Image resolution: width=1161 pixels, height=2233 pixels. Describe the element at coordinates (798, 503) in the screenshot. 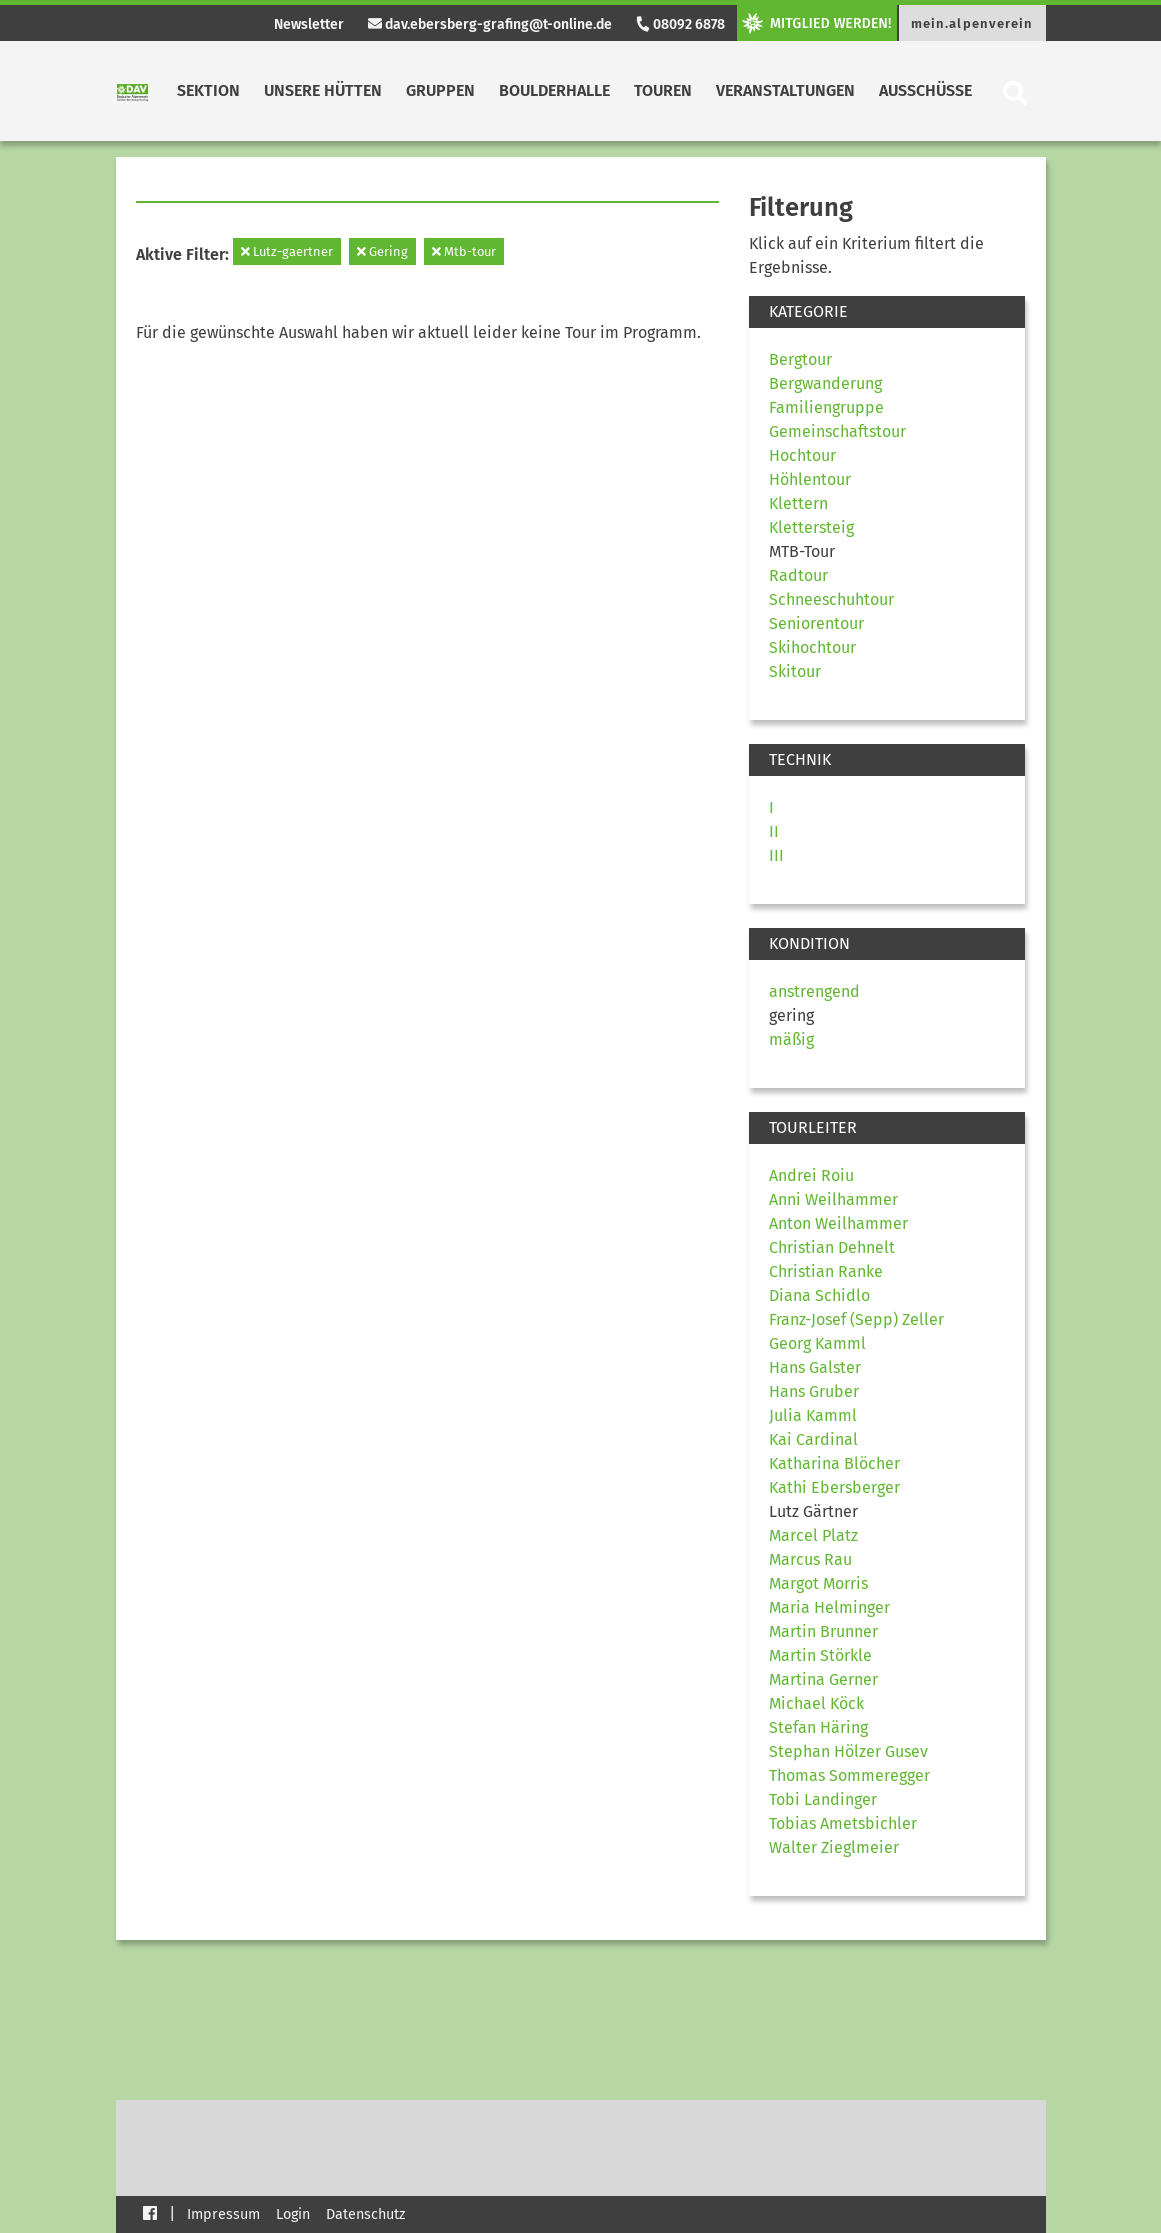

I see `Klettern` at that location.